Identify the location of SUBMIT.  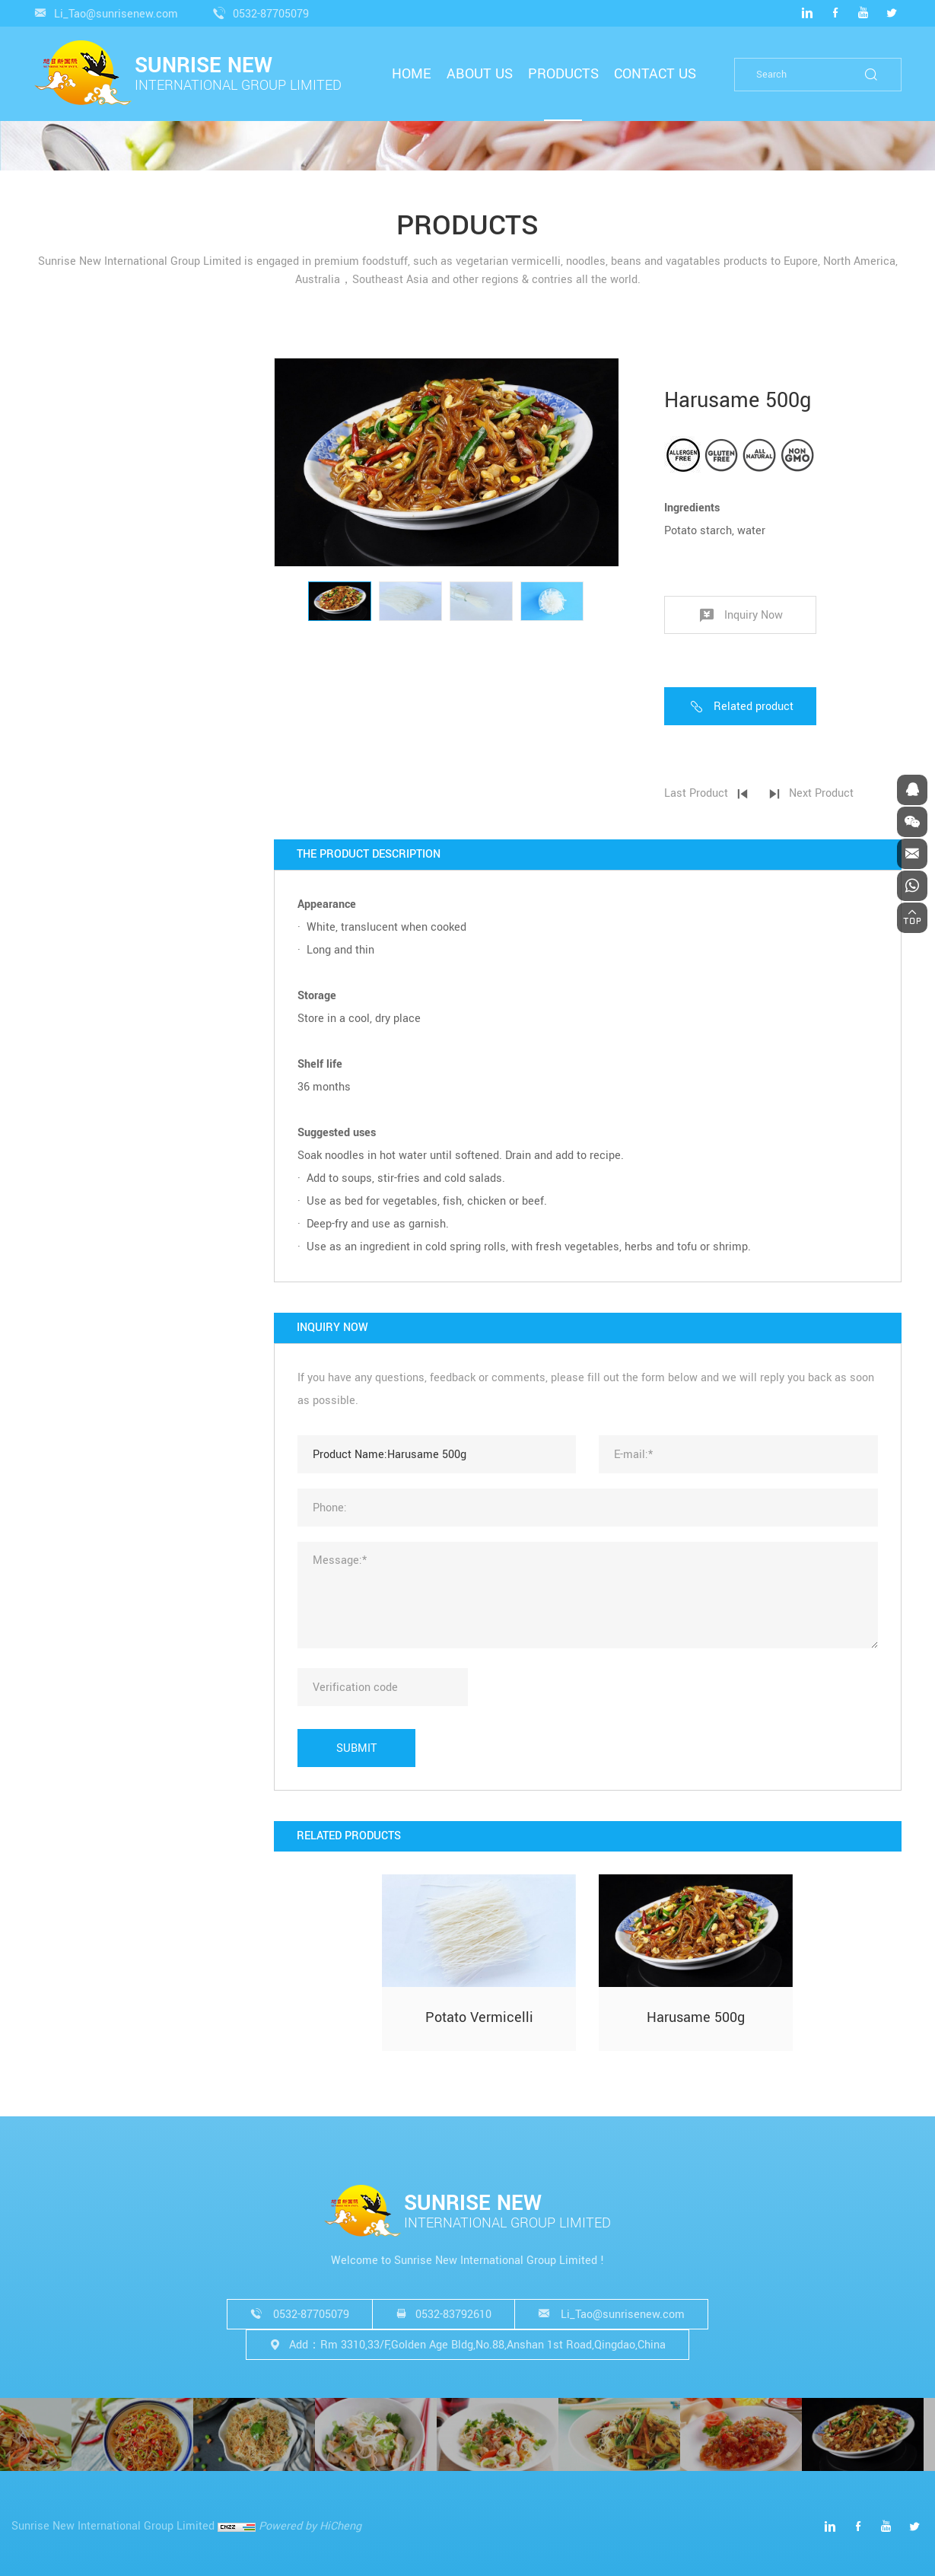
(381, 1748).